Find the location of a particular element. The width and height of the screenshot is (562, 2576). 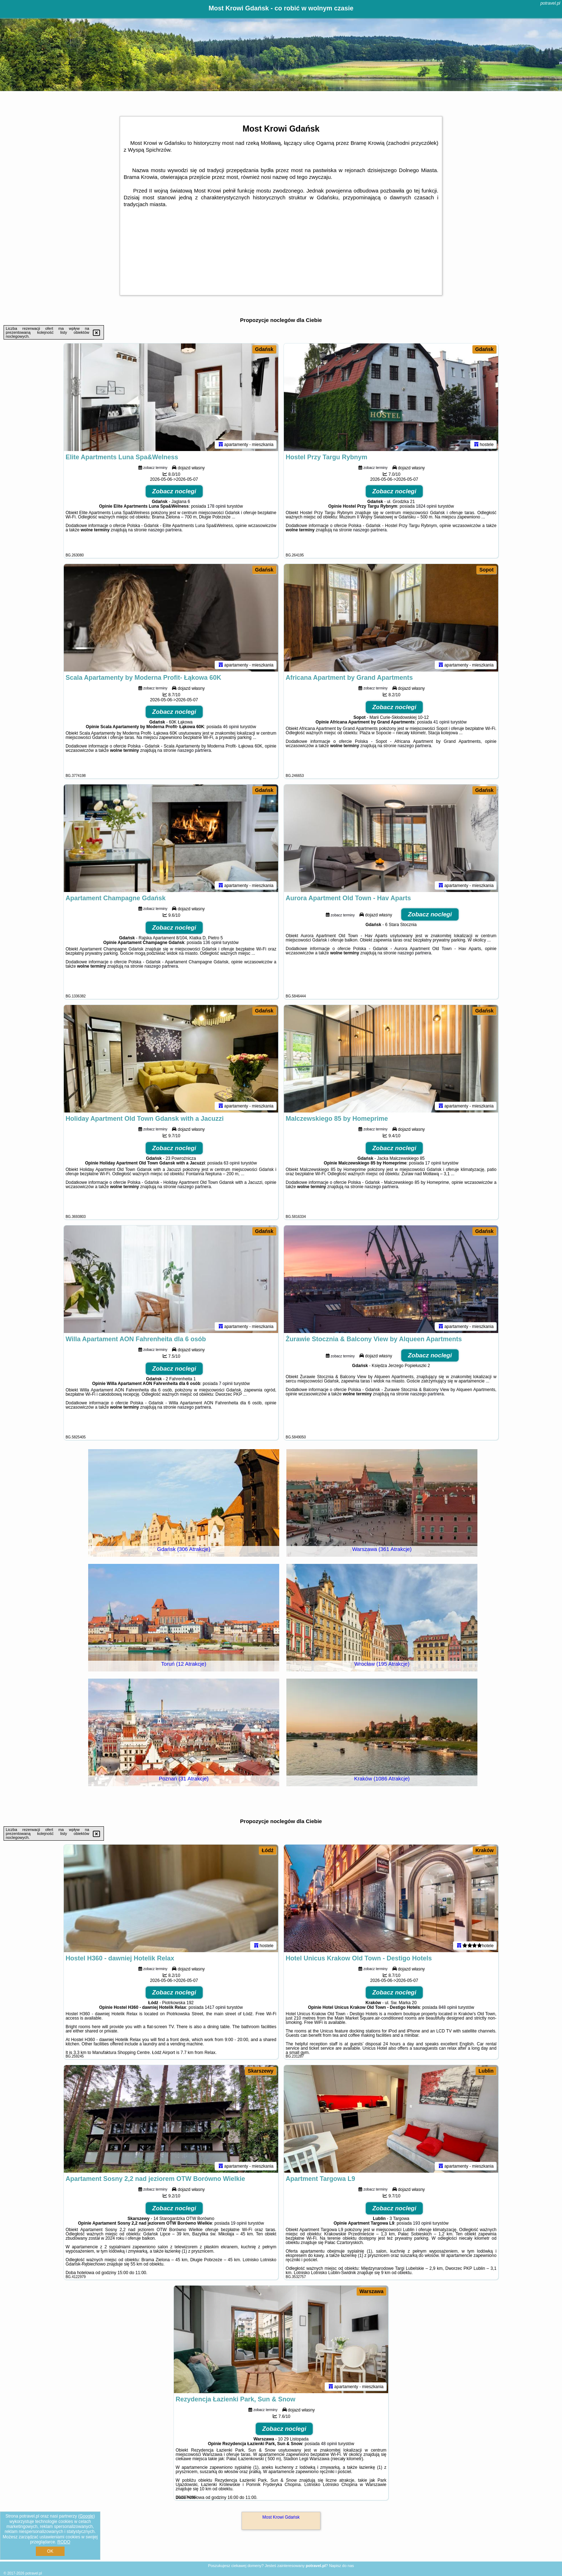

63 opinii is located at coordinates (232, 1163).